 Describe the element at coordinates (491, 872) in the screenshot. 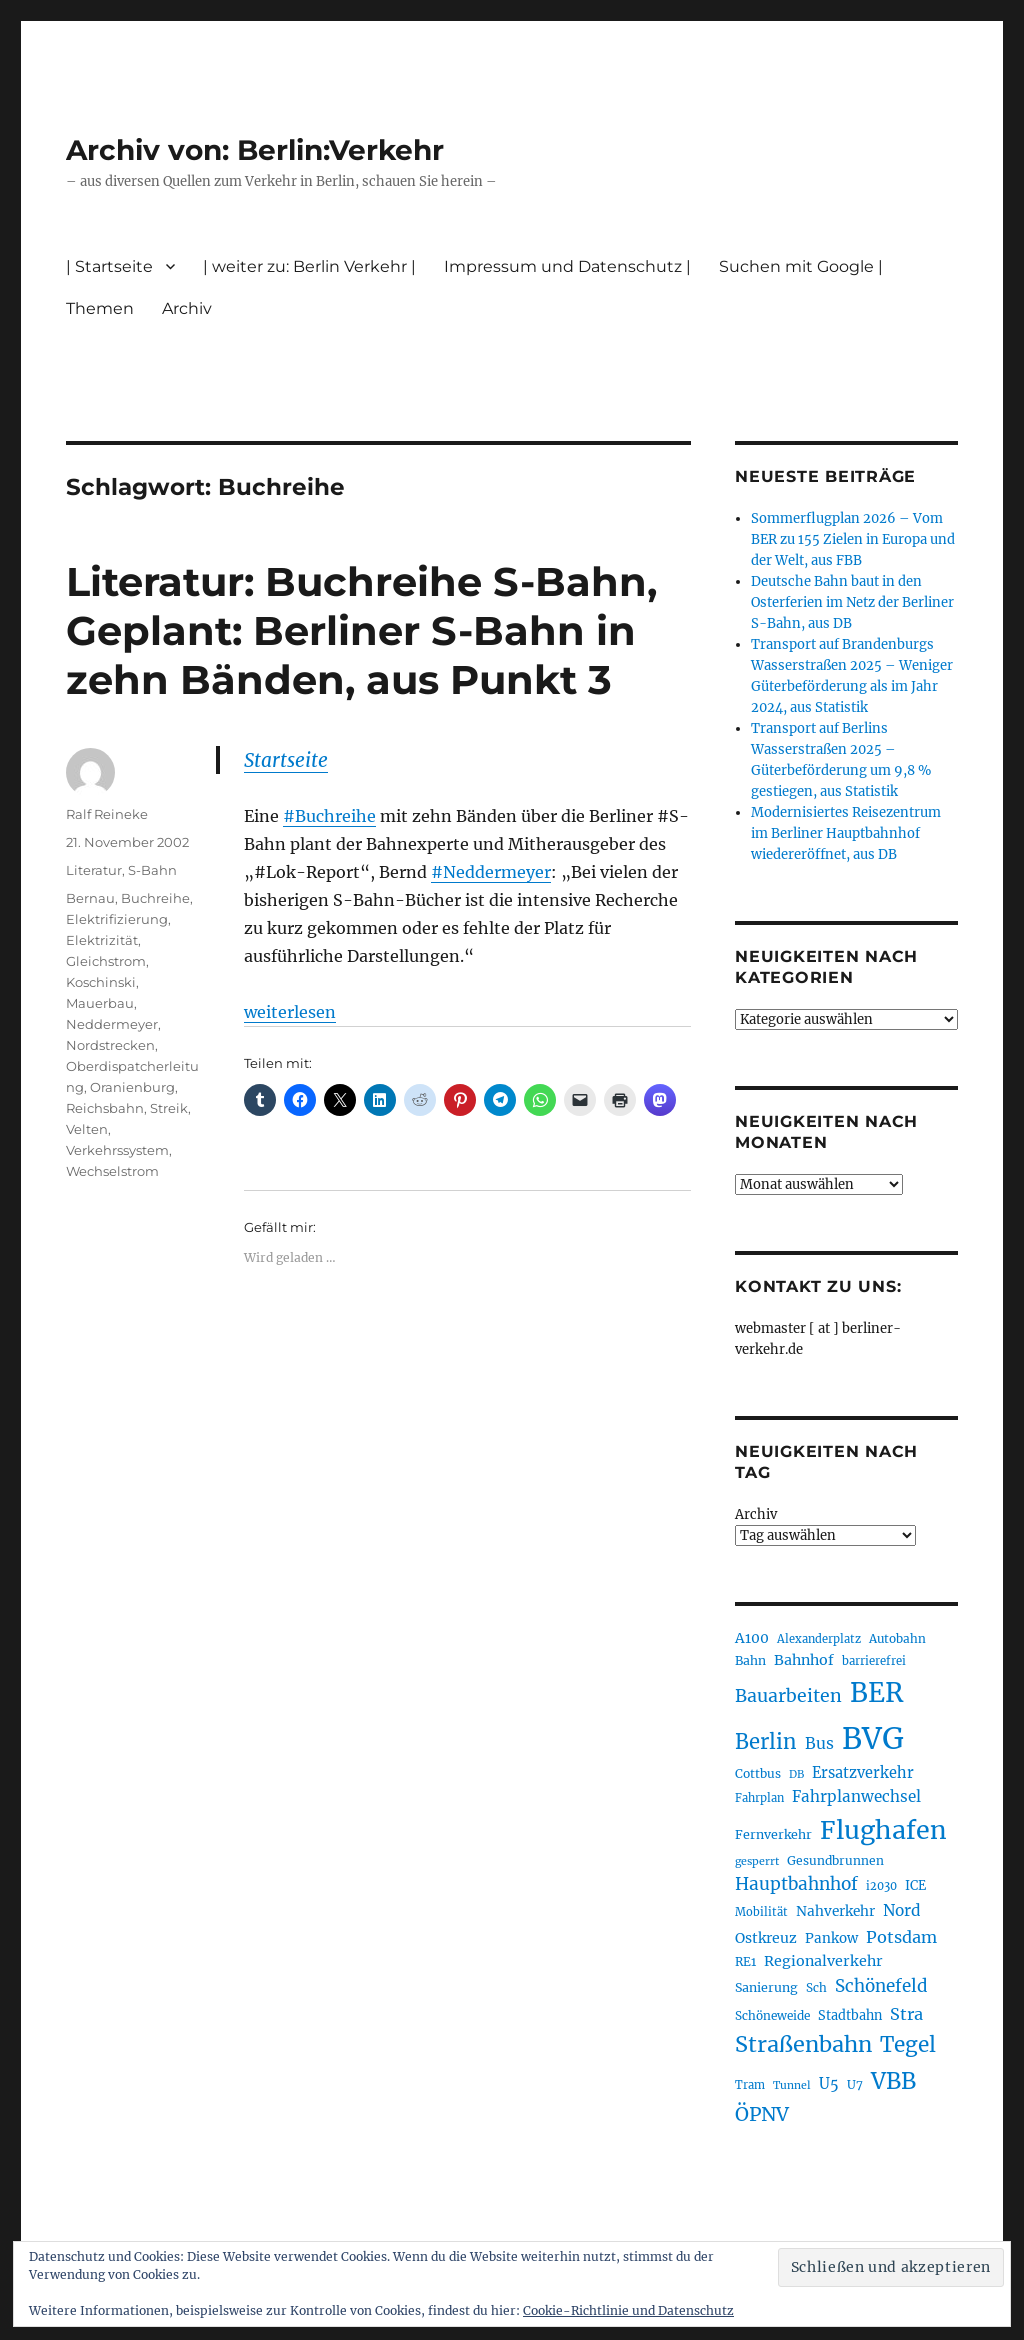

I see `#Neddermeyer` at that location.